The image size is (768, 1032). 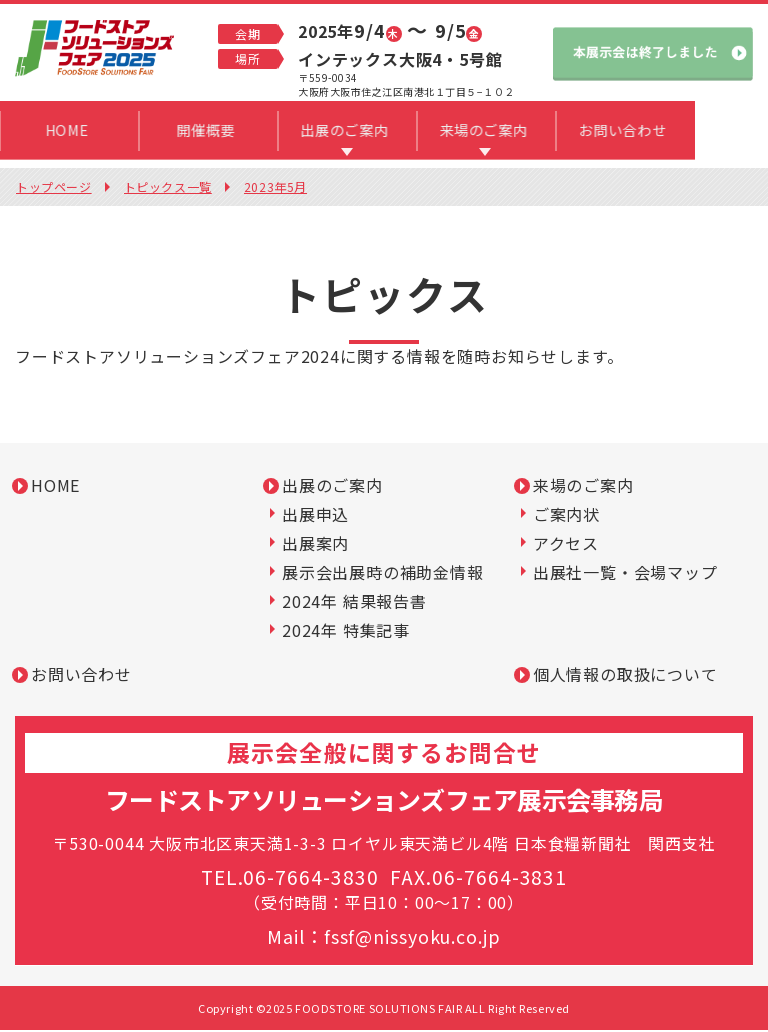 I want to click on ご案内状, so click(x=566, y=516).